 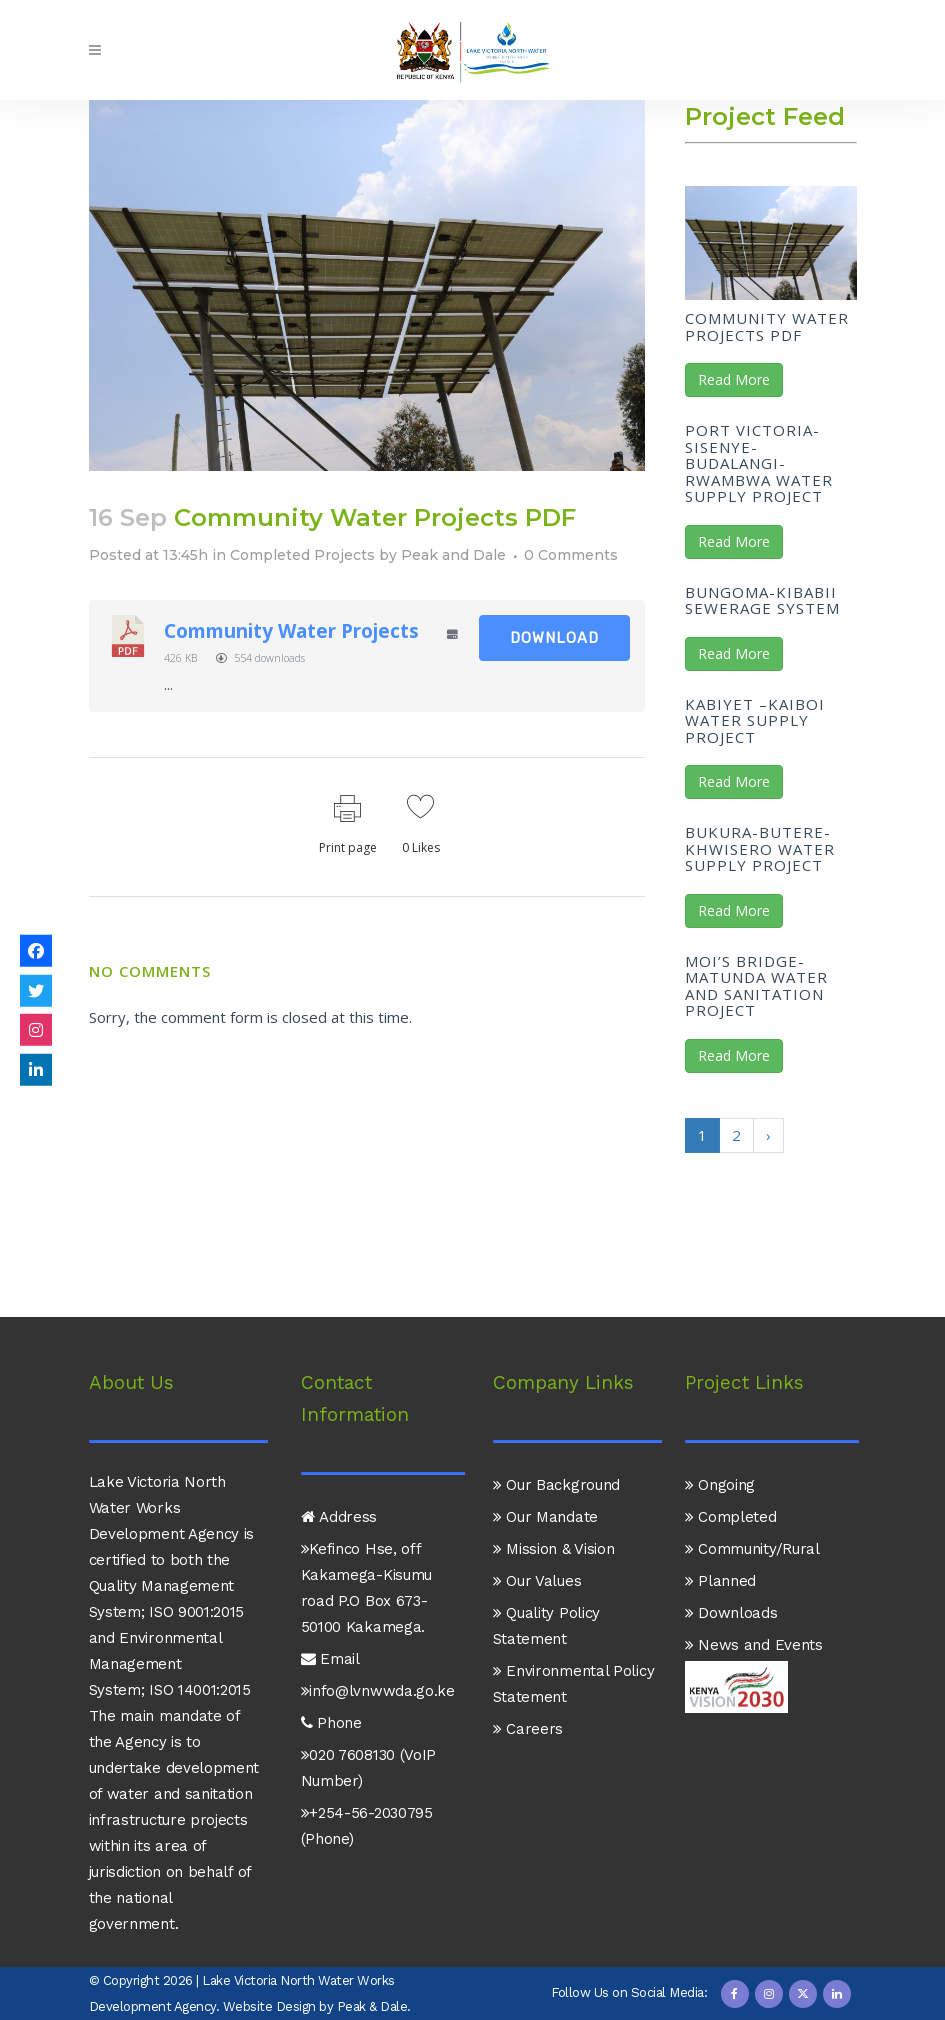 What do you see at coordinates (291, 631) in the screenshot?
I see `Community Water Projects` at bounding box center [291, 631].